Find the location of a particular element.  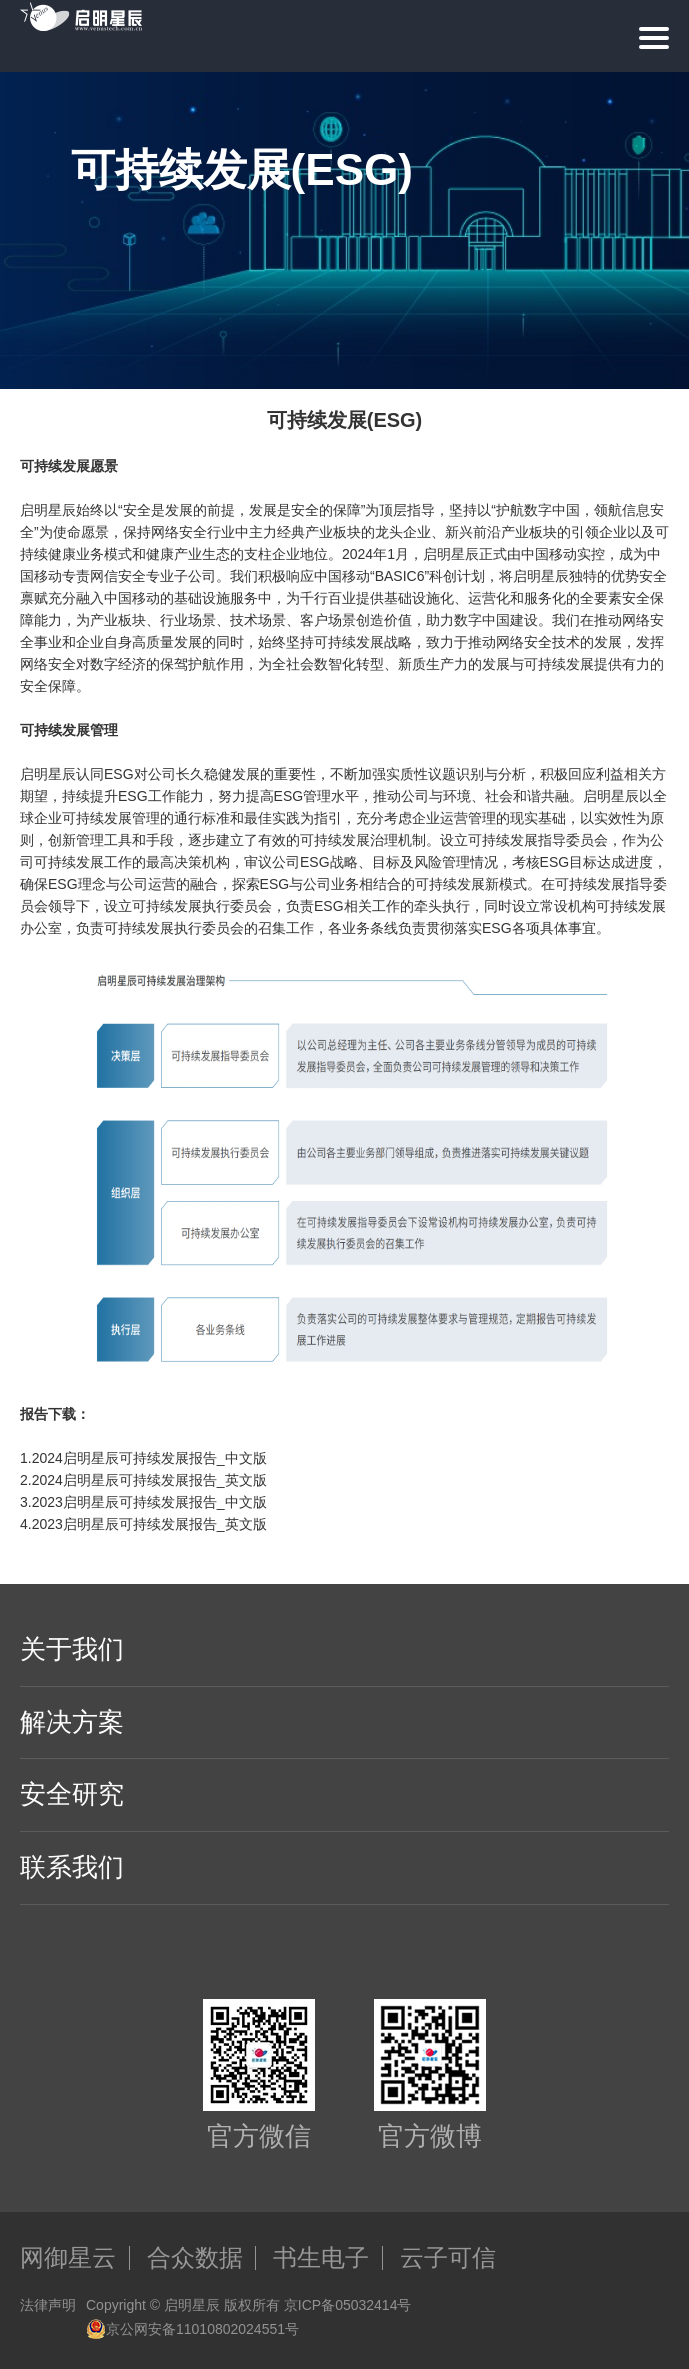

安全研究 is located at coordinates (72, 1794).